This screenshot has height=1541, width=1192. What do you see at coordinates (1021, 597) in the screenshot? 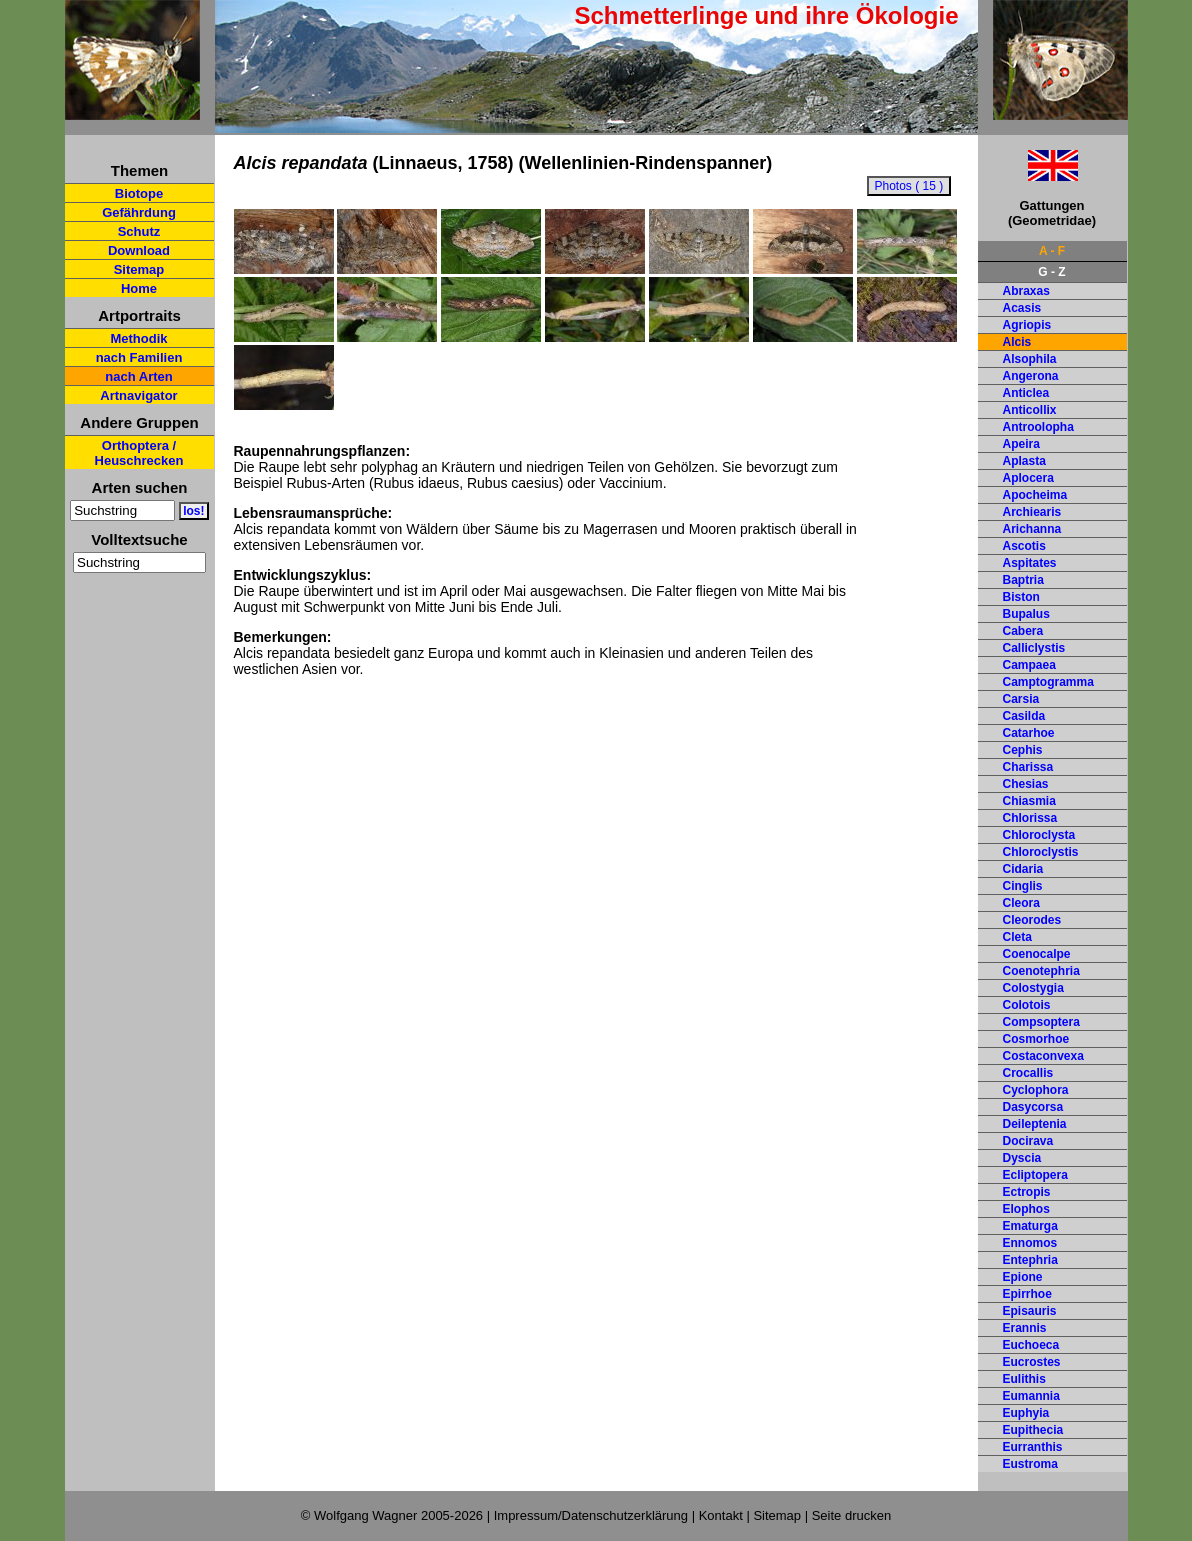
I see `Biston` at bounding box center [1021, 597].